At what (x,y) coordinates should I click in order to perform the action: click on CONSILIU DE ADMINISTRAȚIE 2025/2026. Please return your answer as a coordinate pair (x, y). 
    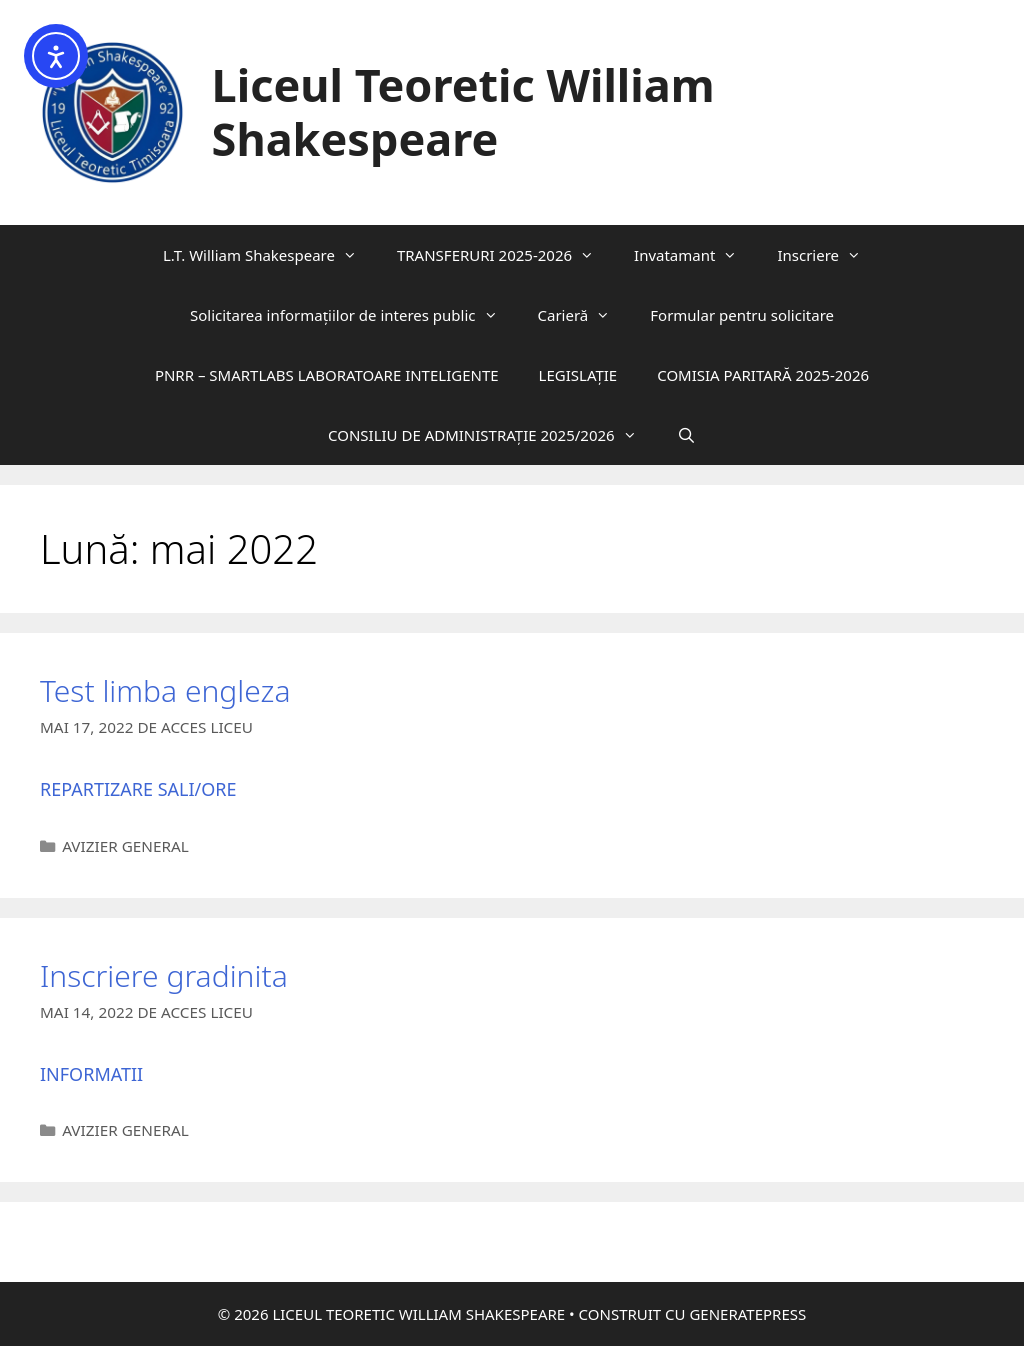
    Looking at the image, I should click on (492, 435).